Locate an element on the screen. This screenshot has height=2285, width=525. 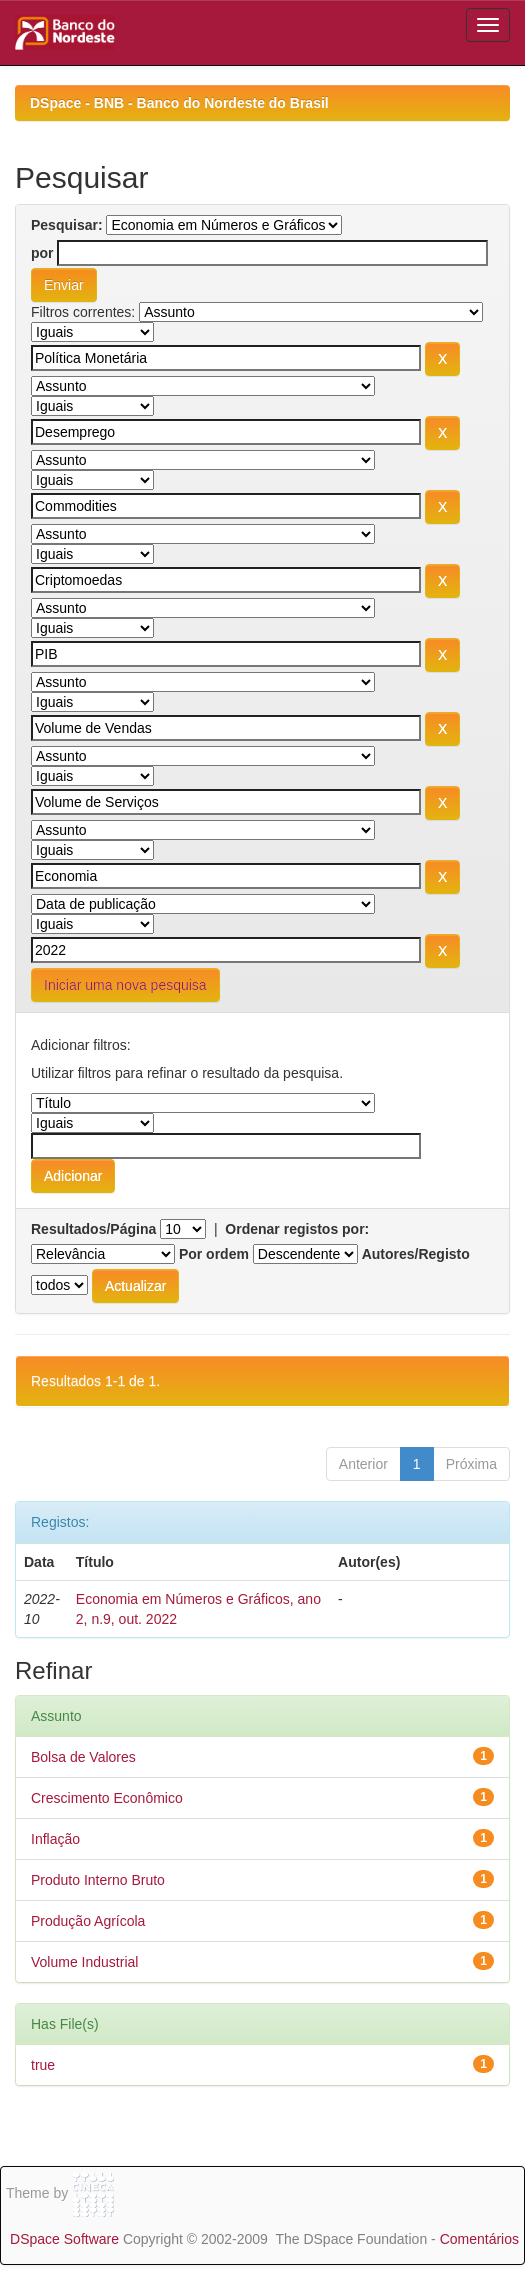
Comentários is located at coordinates (479, 2239).